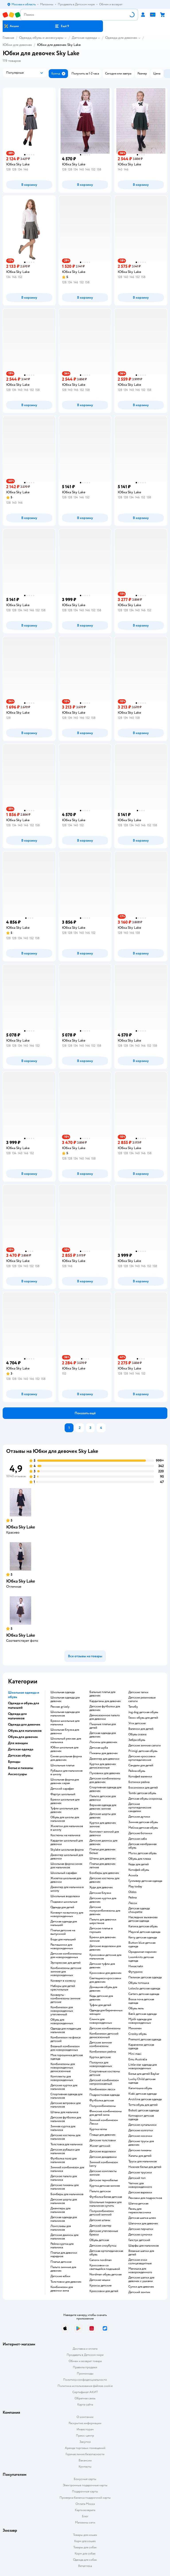 Image resolution: width=170 pixels, height=2576 pixels. What do you see at coordinates (105, 1701) in the screenshot?
I see `Кардиганы для девочек` at bounding box center [105, 1701].